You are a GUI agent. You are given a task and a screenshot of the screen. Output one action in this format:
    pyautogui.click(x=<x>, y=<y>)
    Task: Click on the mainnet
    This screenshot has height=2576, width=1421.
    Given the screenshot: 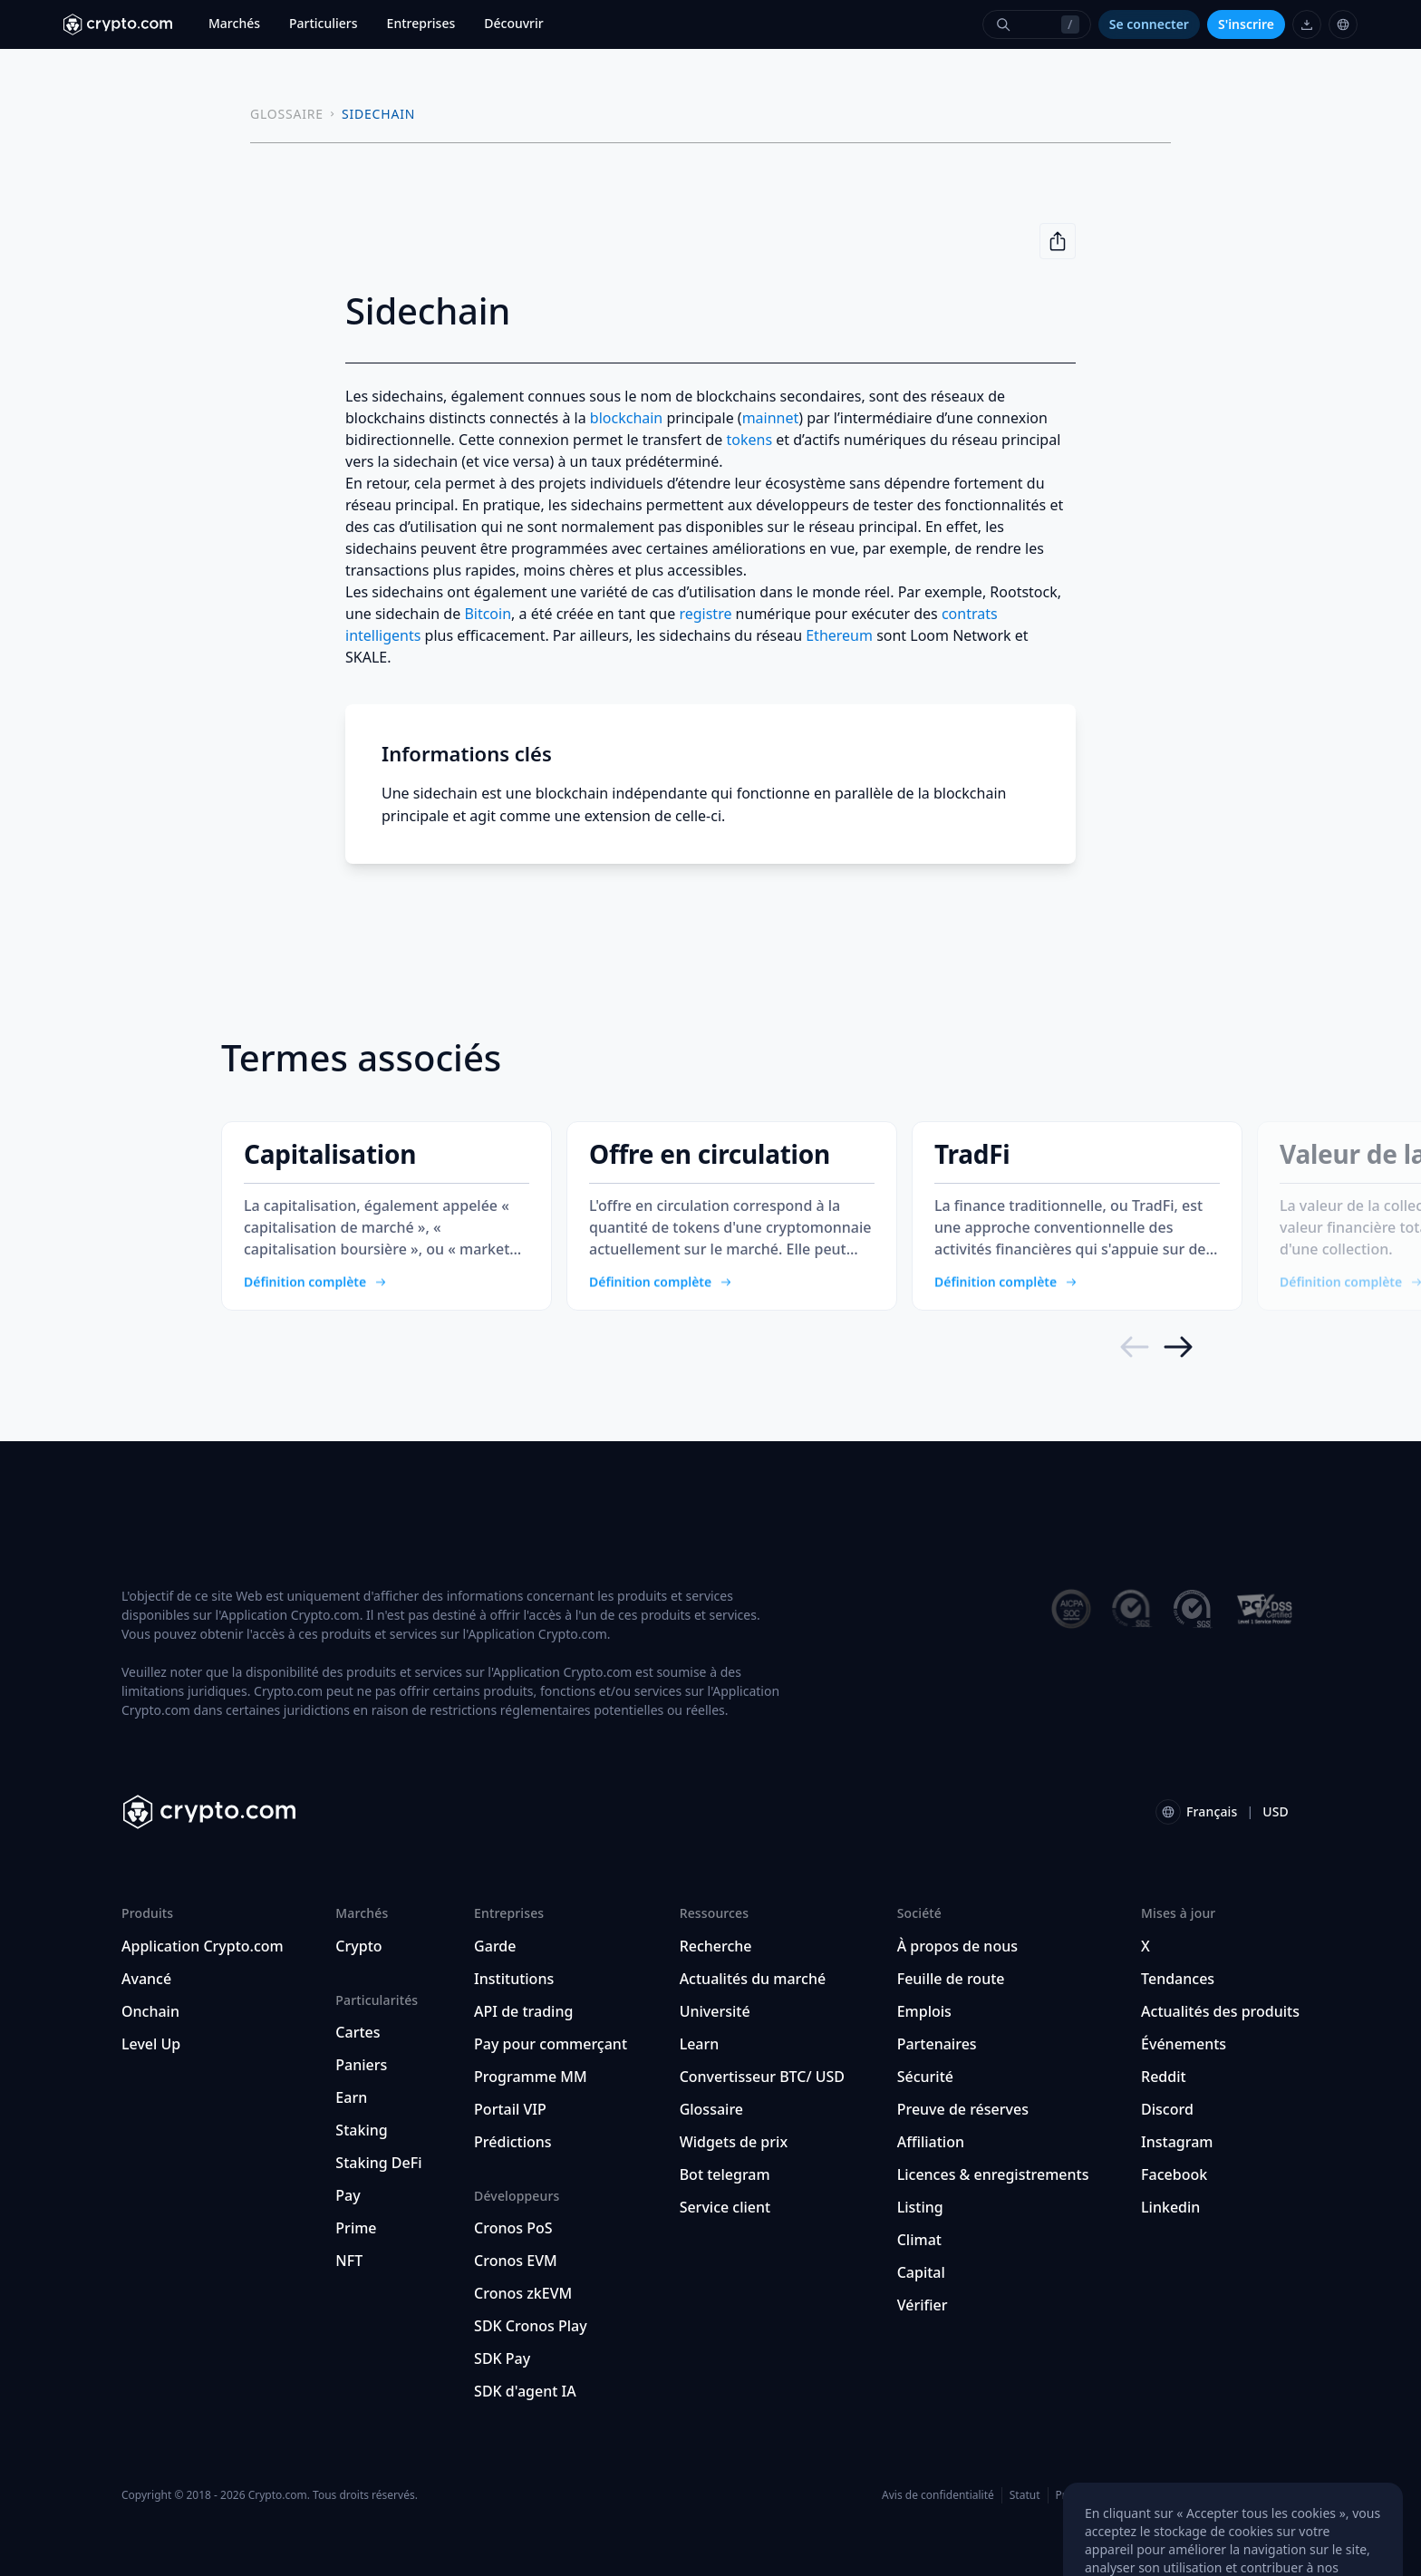 What is the action you would take?
    pyautogui.click(x=770, y=418)
    